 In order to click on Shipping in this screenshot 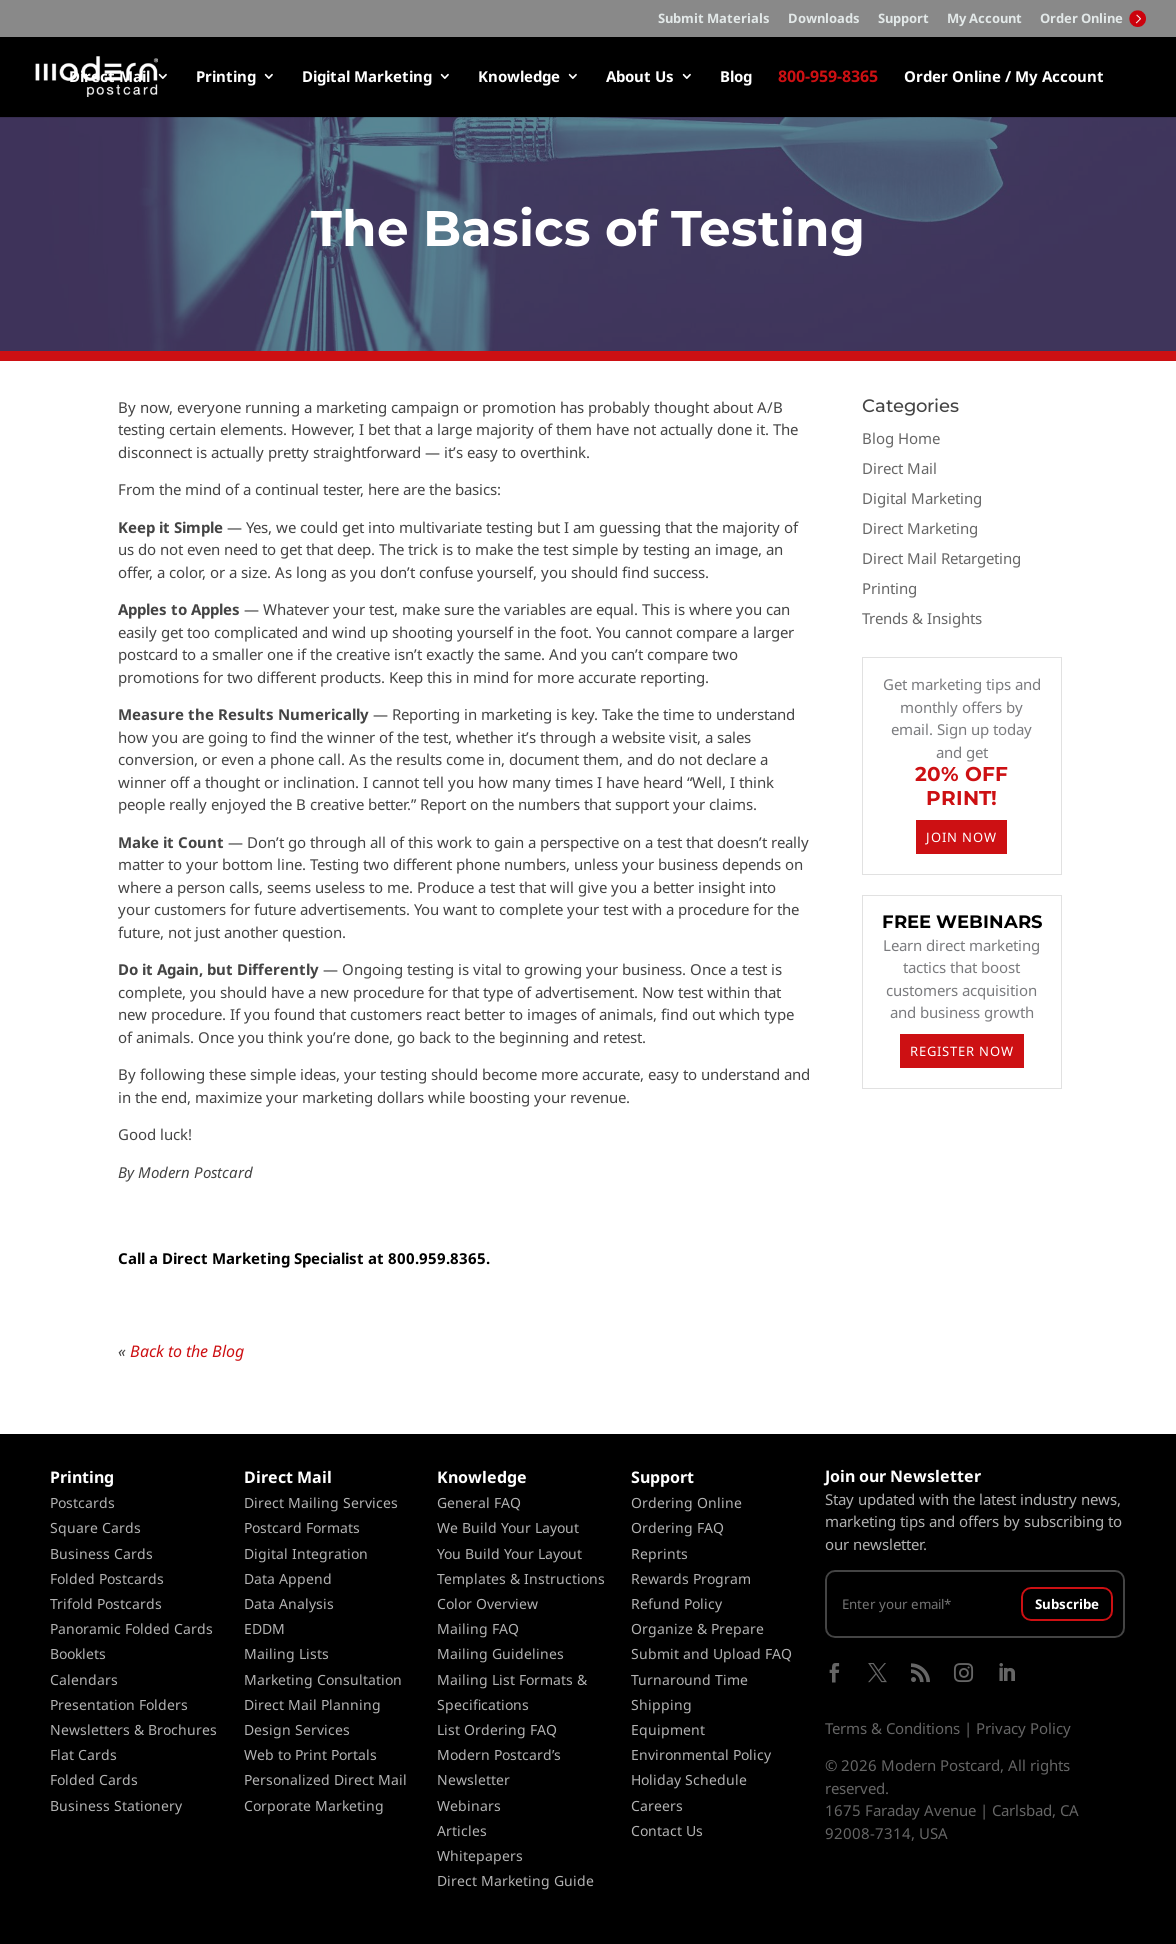, I will do `click(661, 1704)`.